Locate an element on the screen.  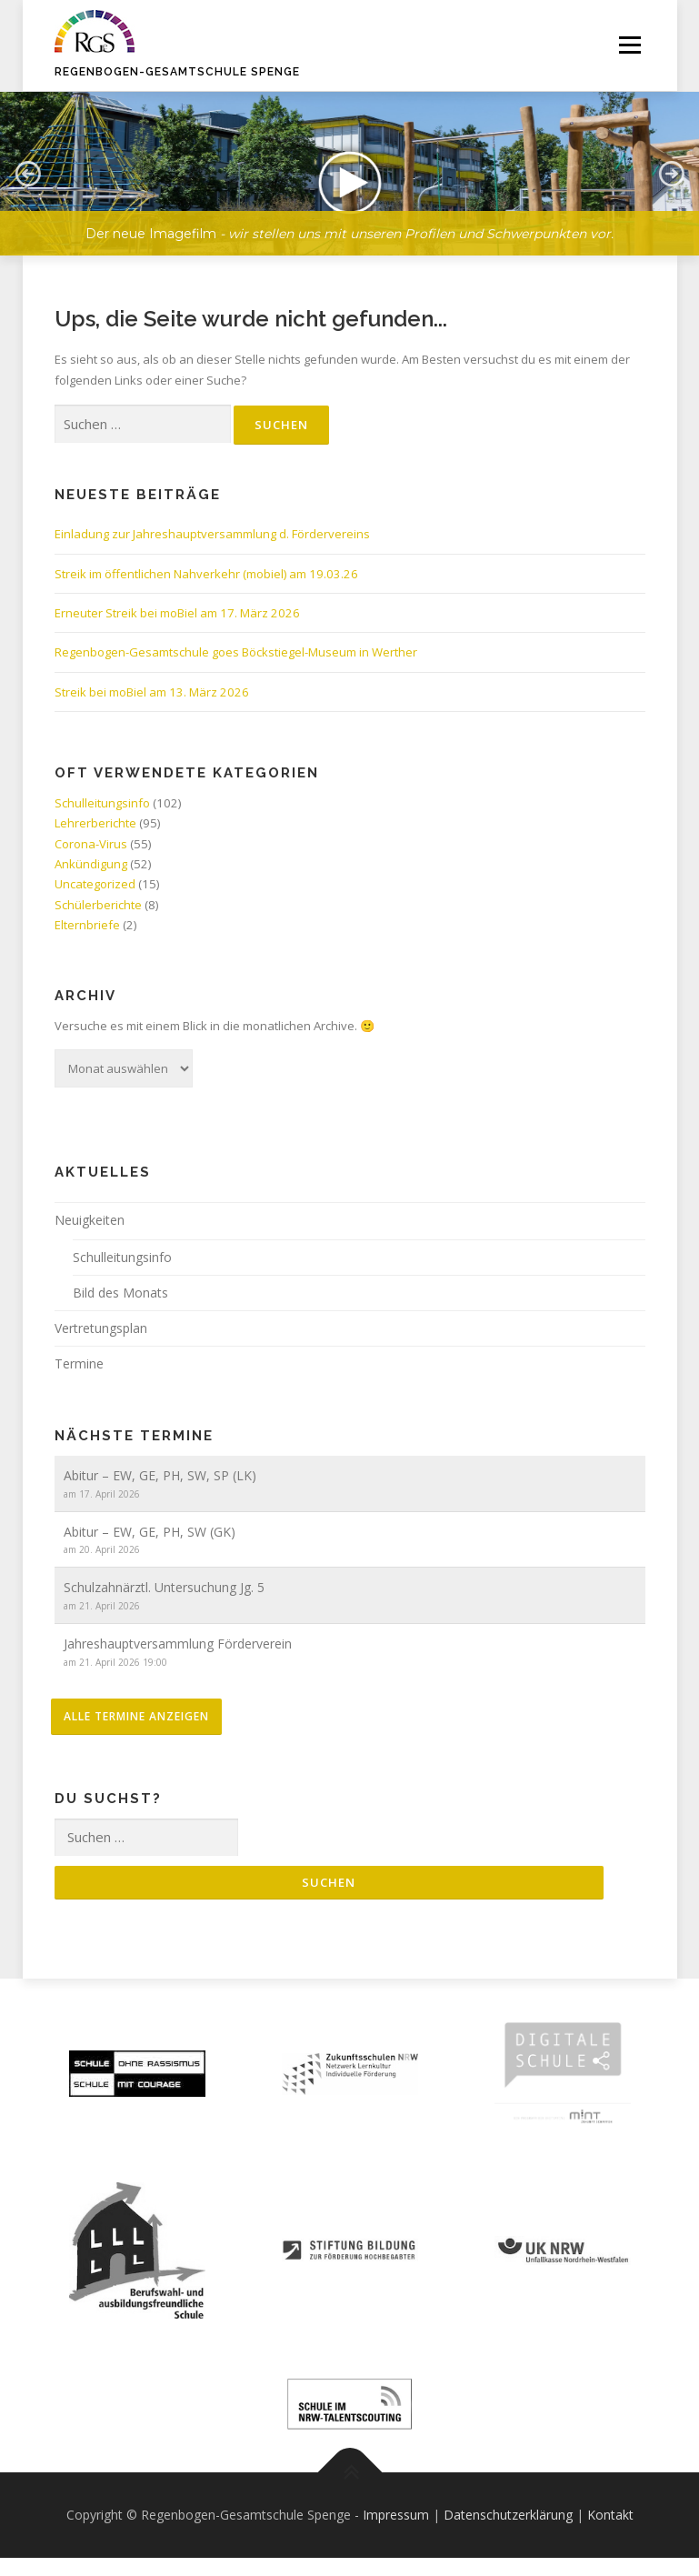
Kontakt is located at coordinates (610, 2514).